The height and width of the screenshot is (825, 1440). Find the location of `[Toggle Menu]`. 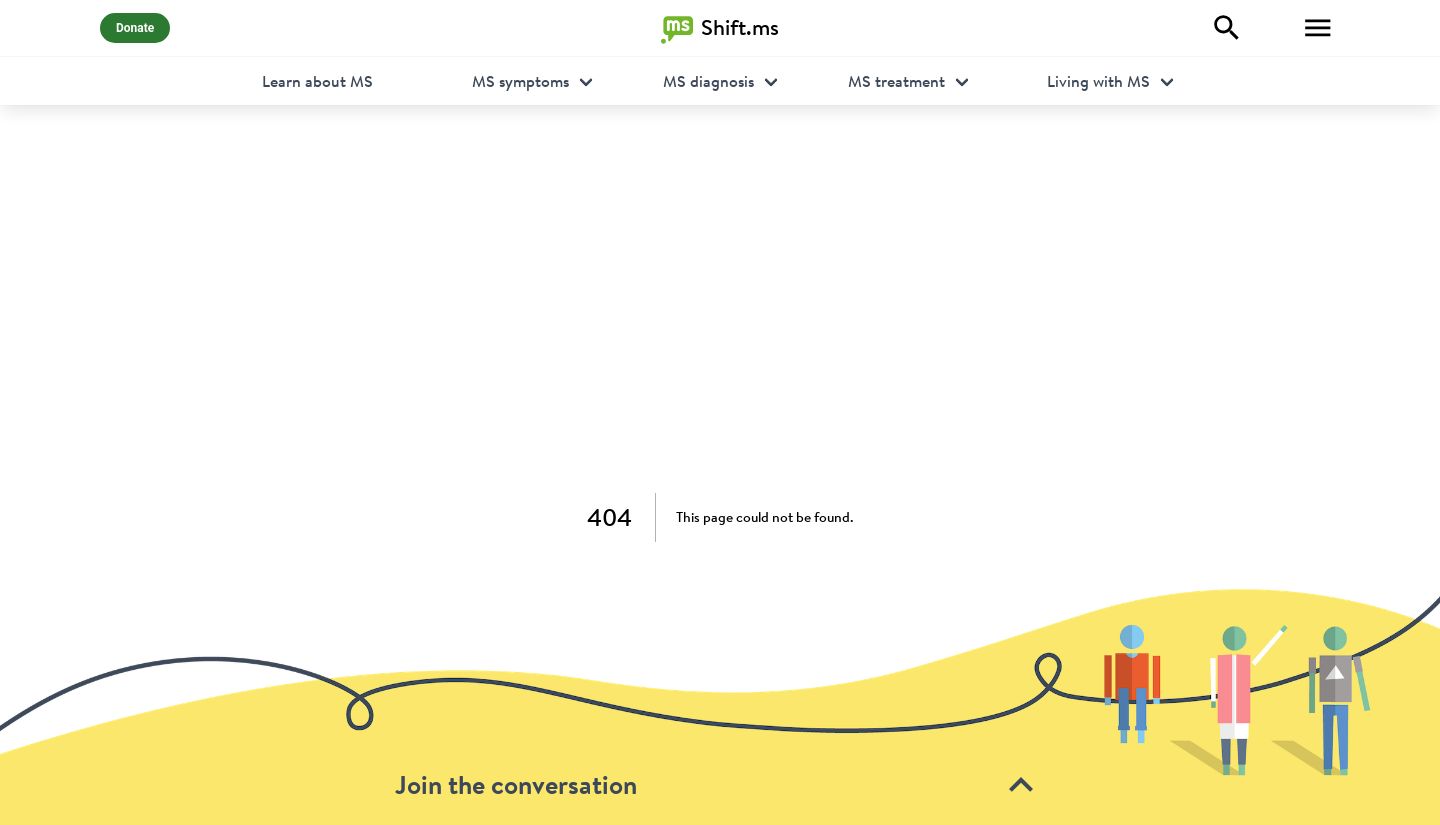

[Toggle Menu] is located at coordinates (1318, 28).